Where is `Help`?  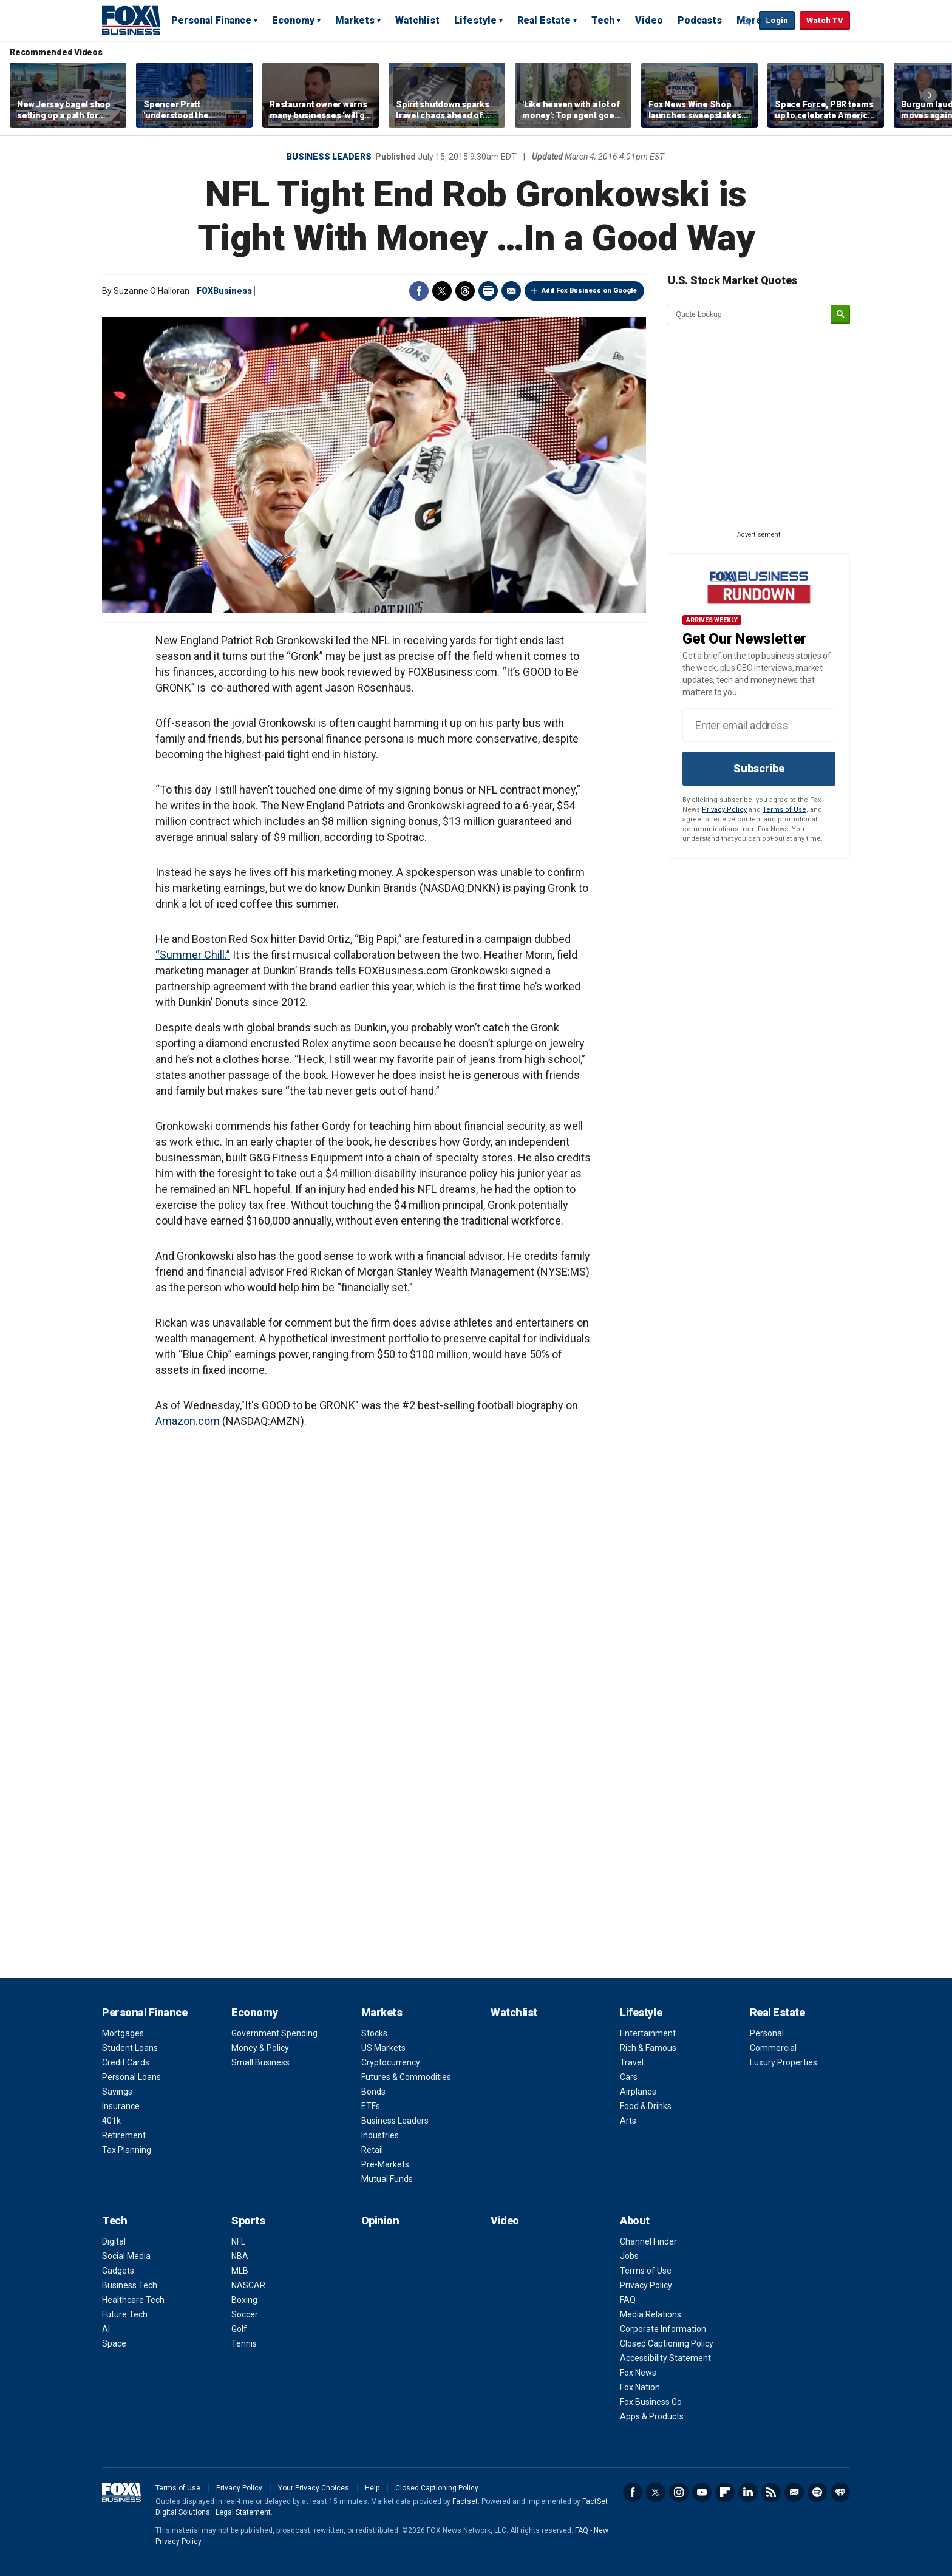 Help is located at coordinates (372, 2488).